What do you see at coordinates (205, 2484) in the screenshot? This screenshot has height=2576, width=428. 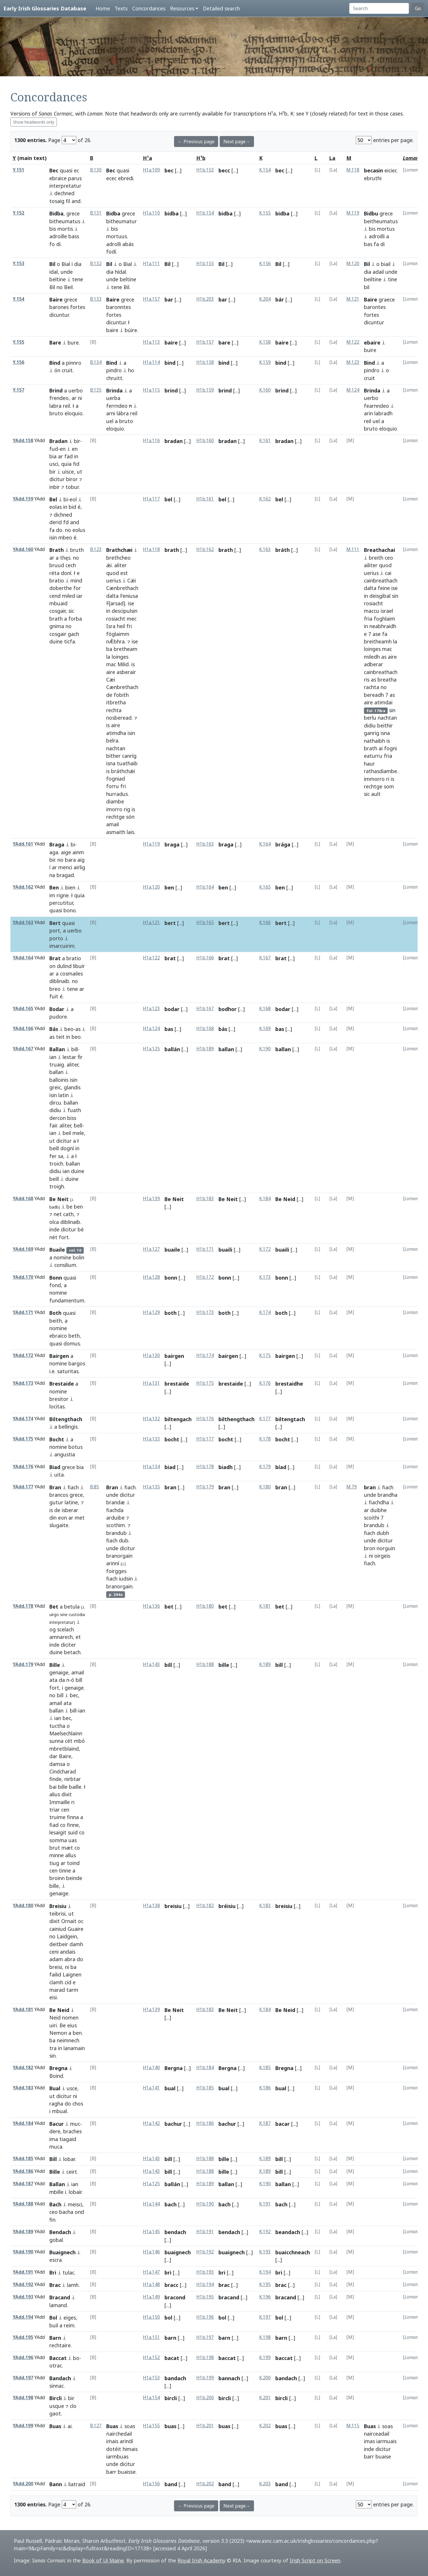 I see `H1b.202` at bounding box center [205, 2484].